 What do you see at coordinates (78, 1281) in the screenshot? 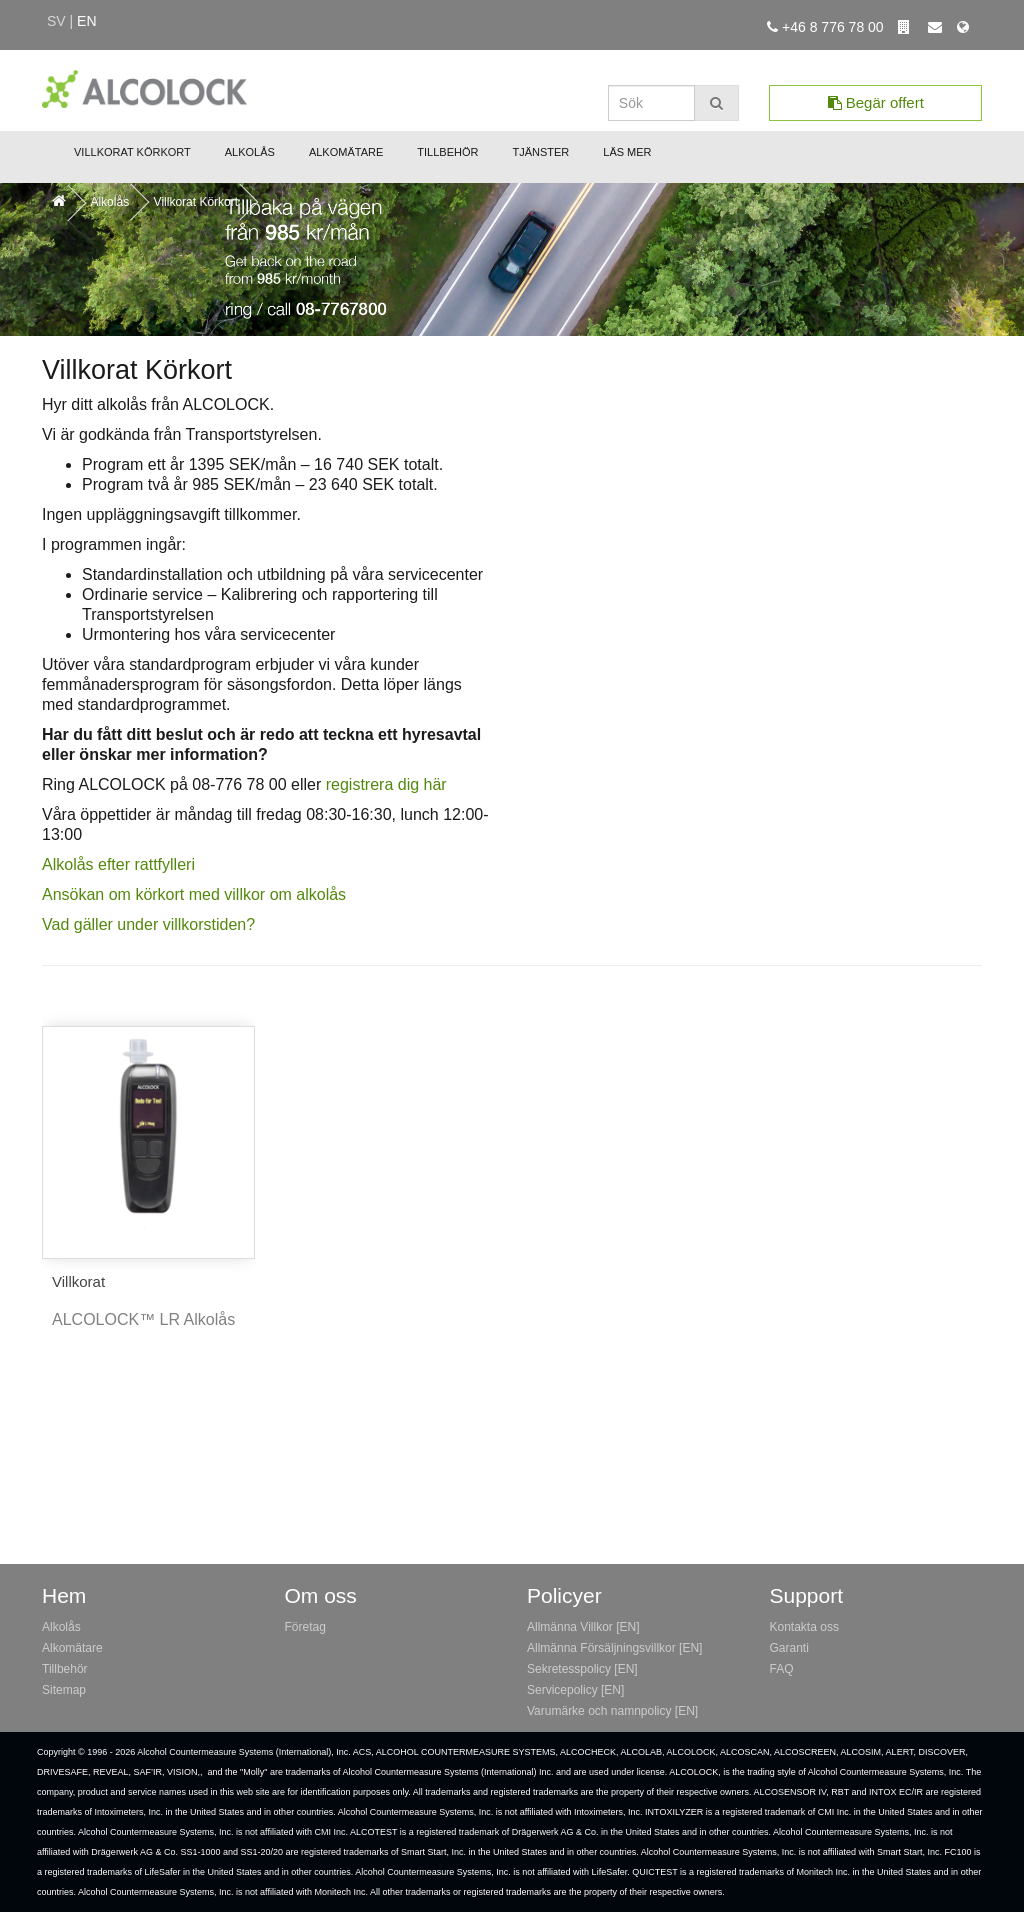
I see `Villkorat` at bounding box center [78, 1281].